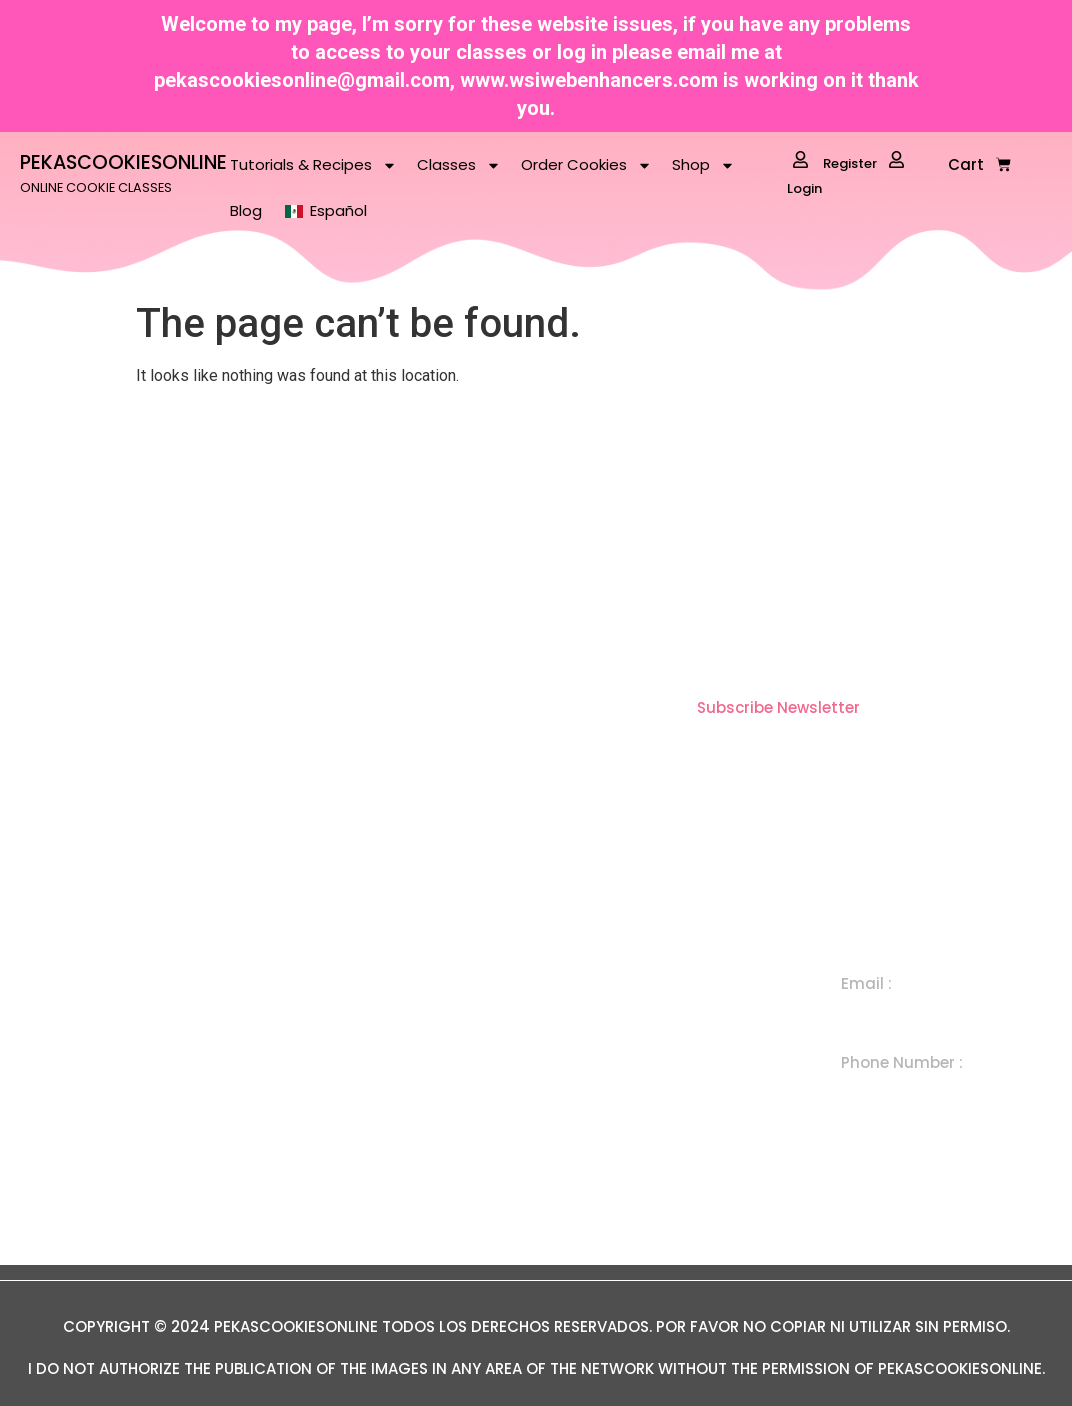 The width and height of the screenshot is (1072, 1406). I want to click on Tutorials & Recipes, so click(313, 165).